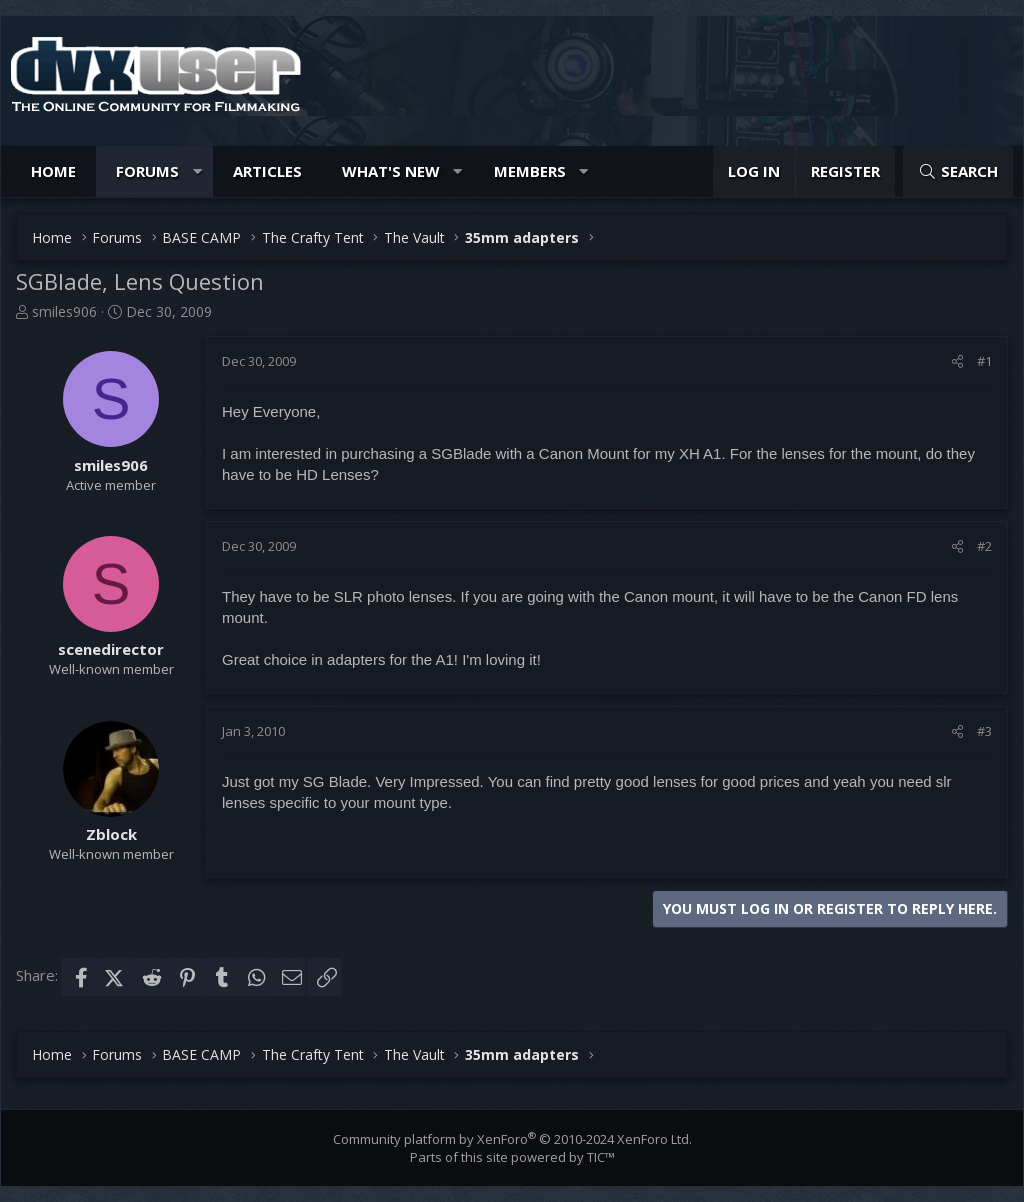 This screenshot has width=1024, height=1202. Describe the element at coordinates (391, 171) in the screenshot. I see `What's new` at that location.